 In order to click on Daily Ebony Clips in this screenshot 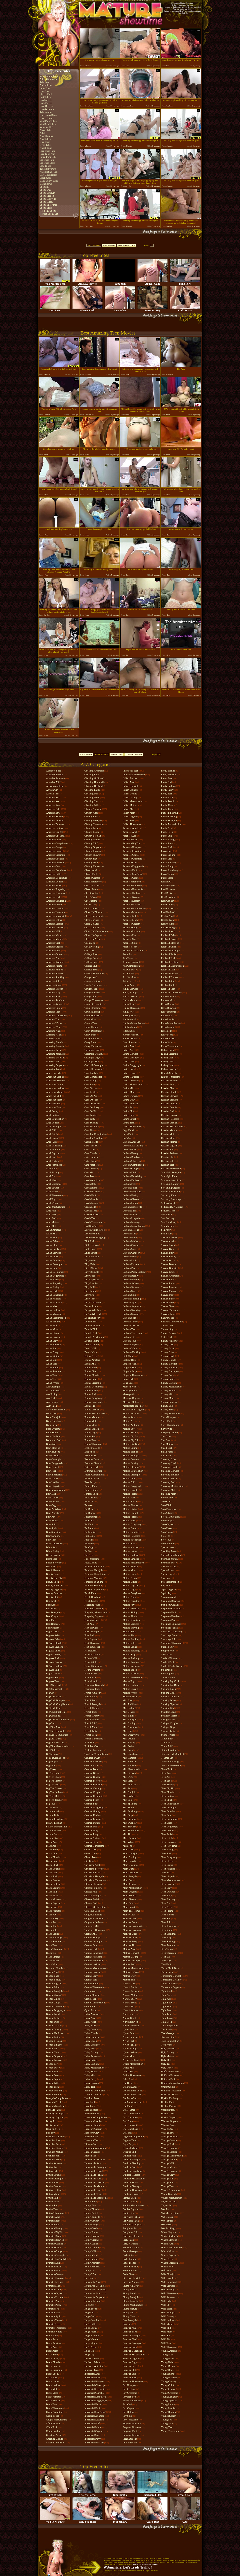, I will do `click(49, 180)`.